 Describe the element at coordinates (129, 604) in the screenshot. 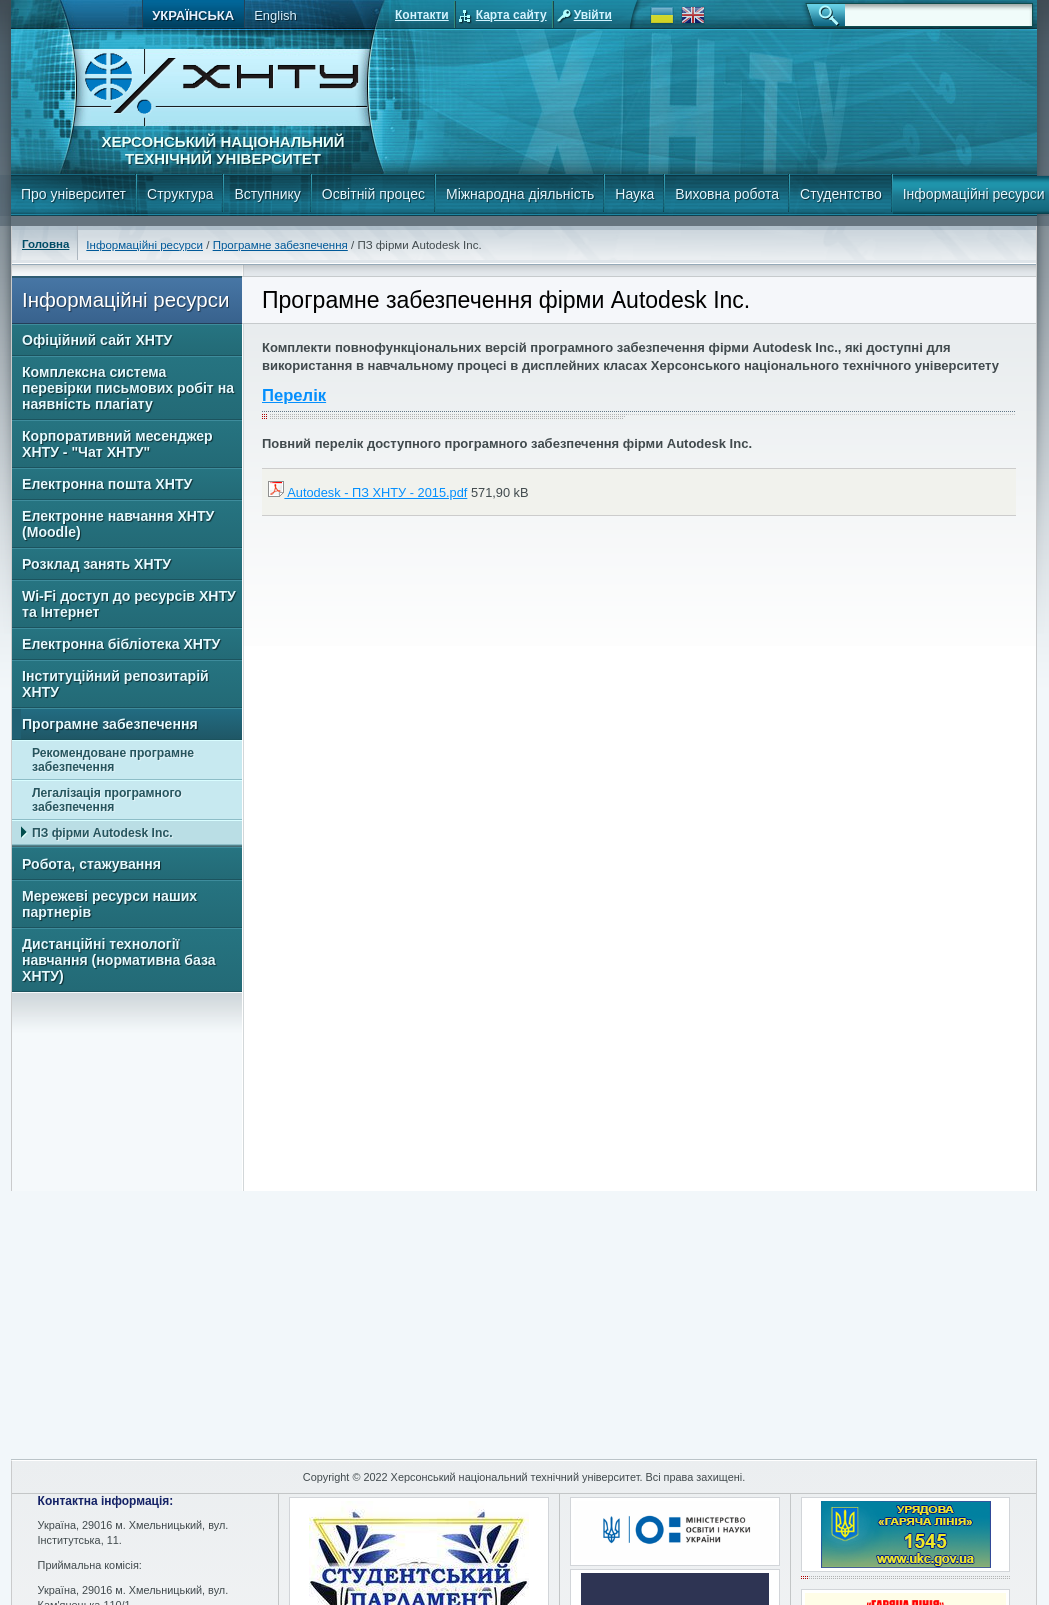

I see `Wi-Fi доступ до ресурсів ХНТУ та Інтернет` at that location.